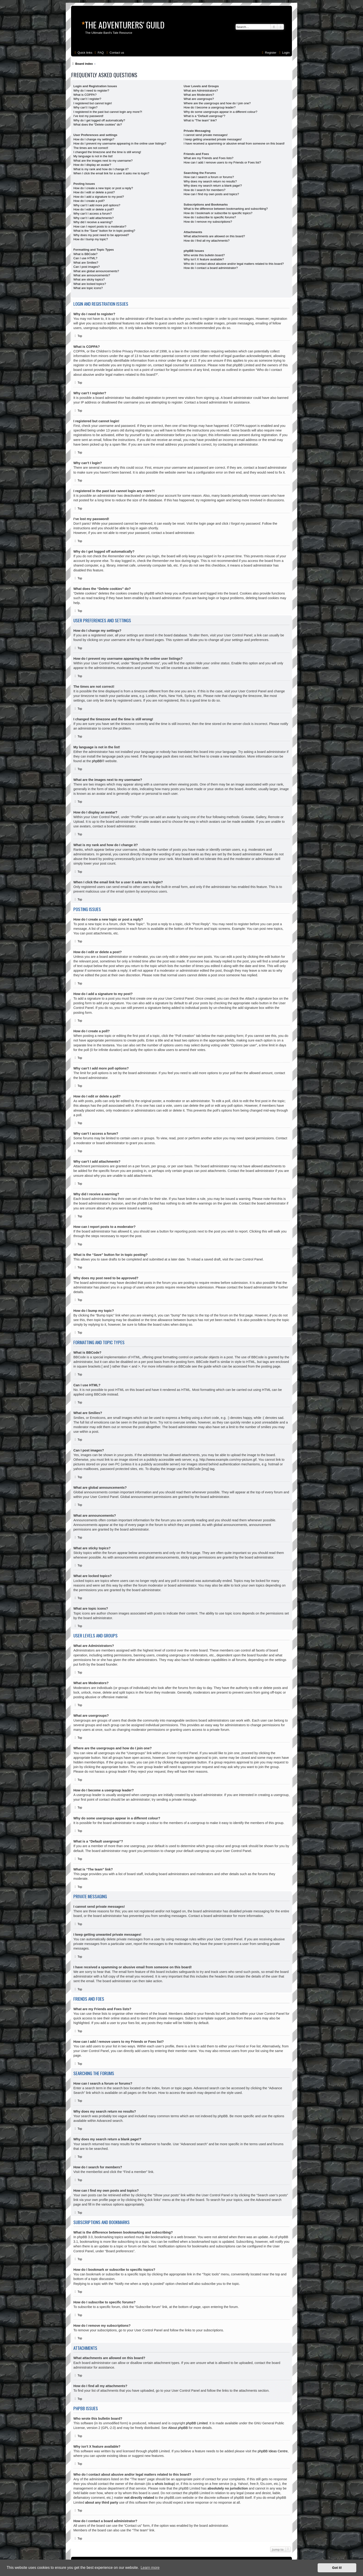 Image resolution: width=363 pixels, height=2576 pixels. I want to click on Can I post images?, so click(86, 266).